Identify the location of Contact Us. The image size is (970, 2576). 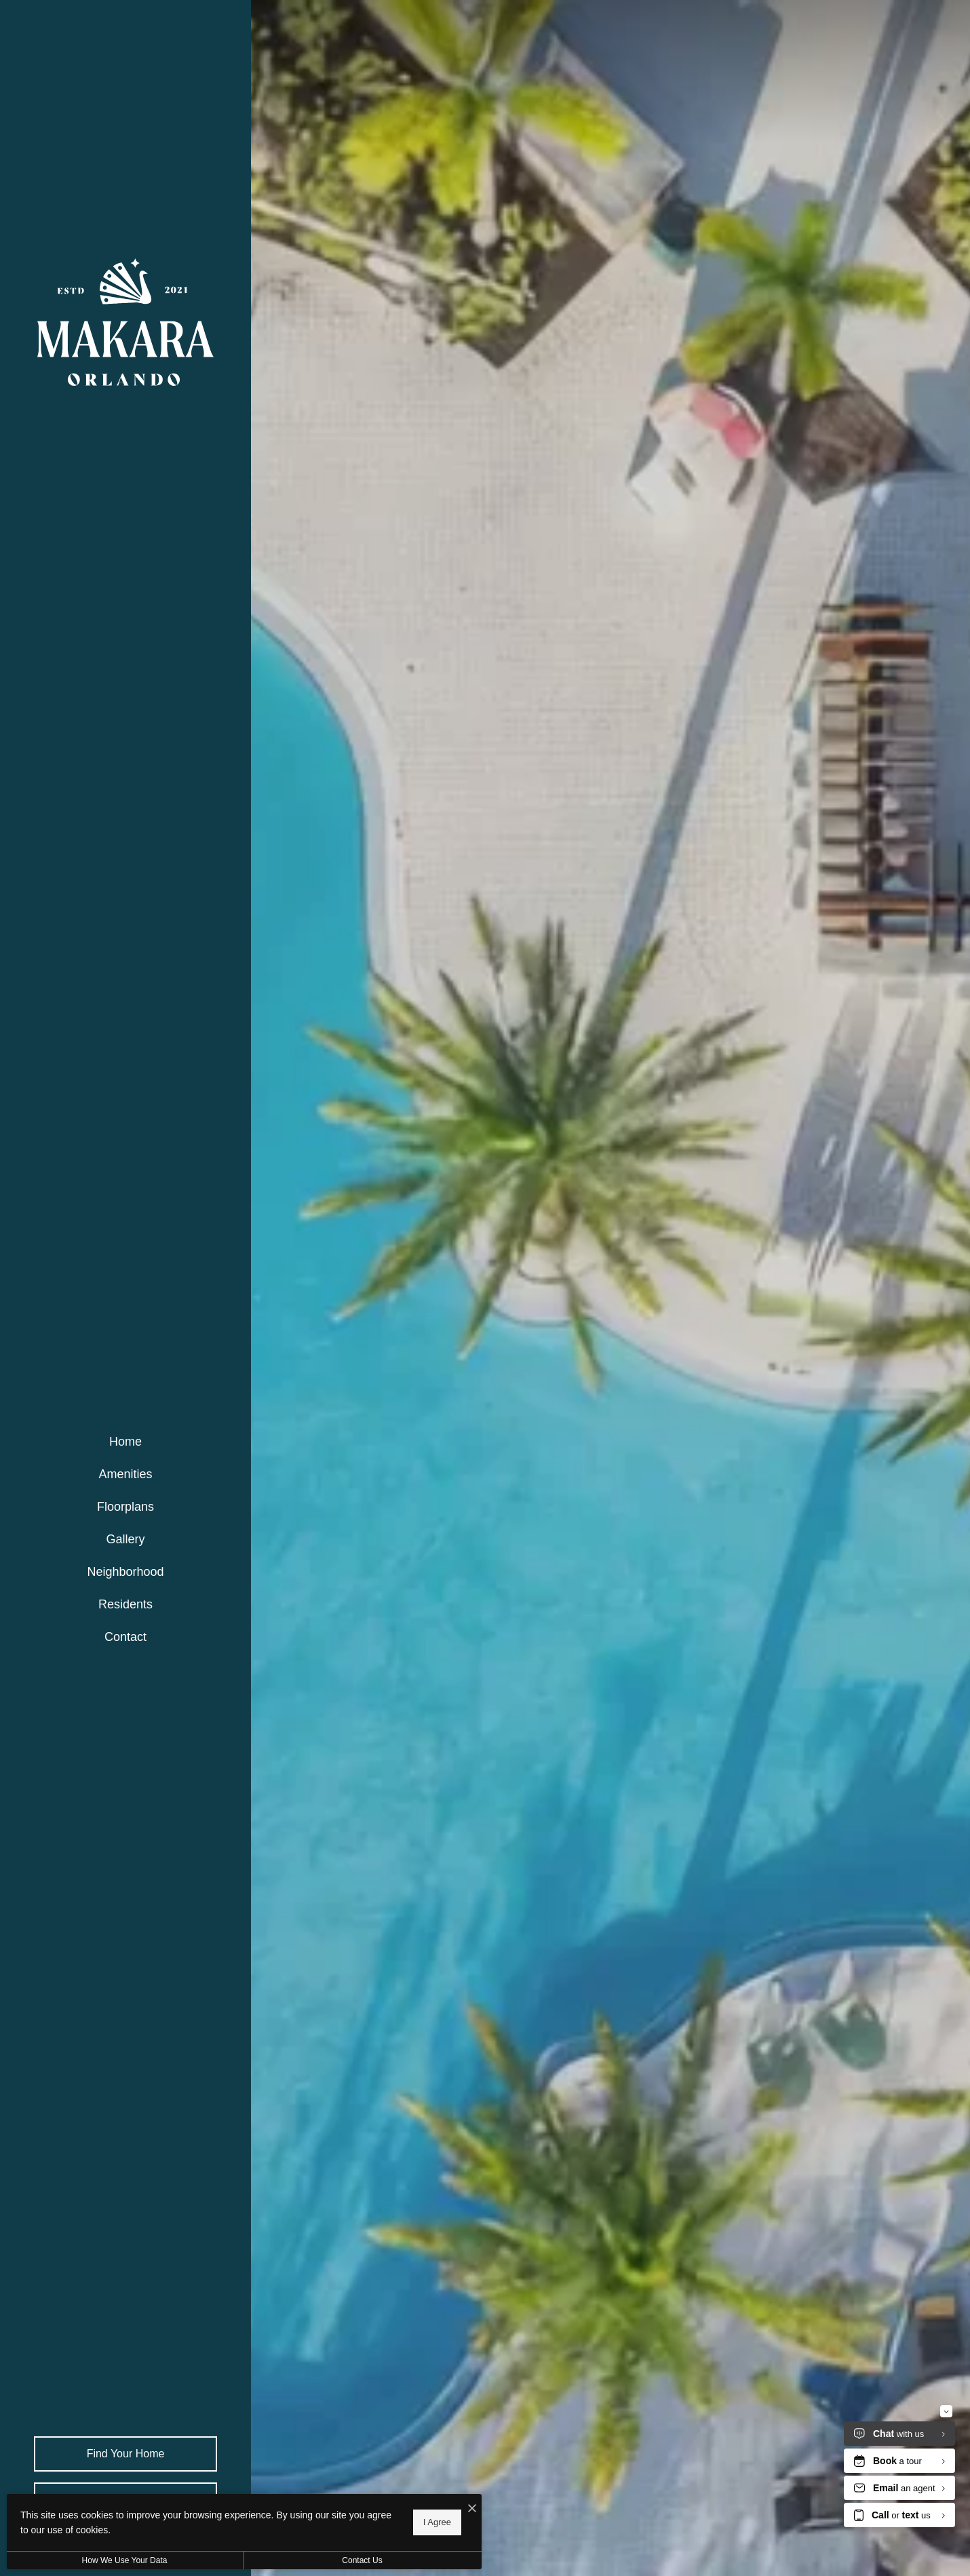
(362, 2560).